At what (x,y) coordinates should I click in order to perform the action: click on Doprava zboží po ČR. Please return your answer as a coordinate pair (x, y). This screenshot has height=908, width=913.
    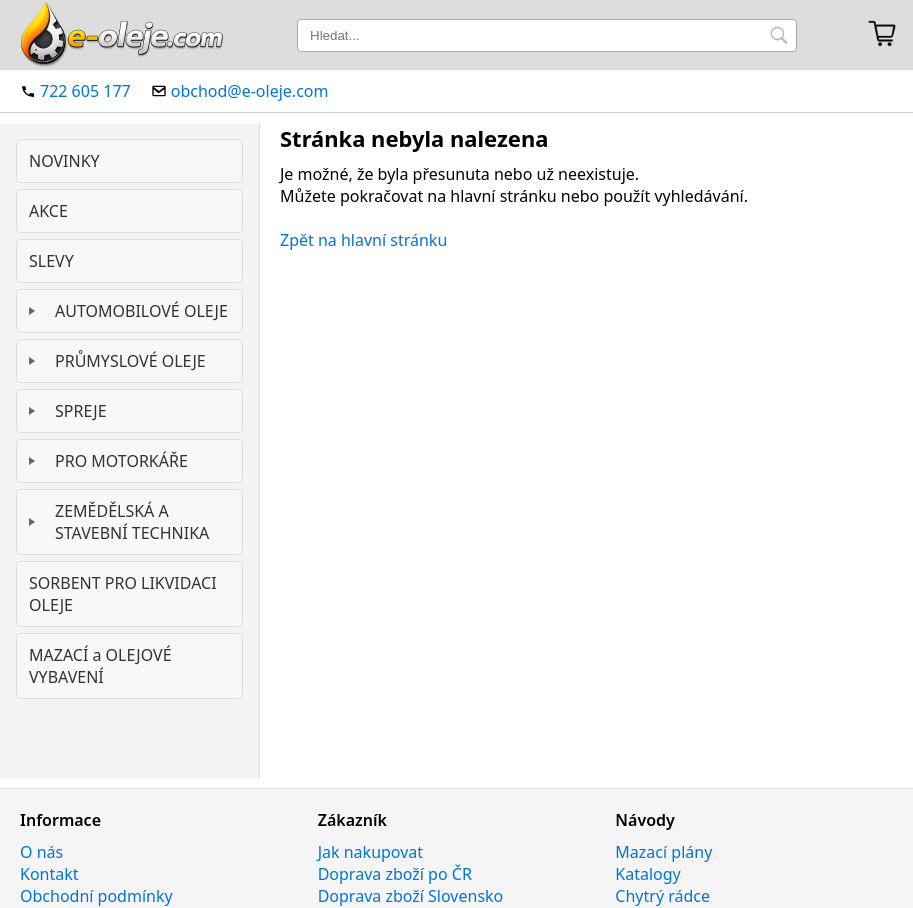
    Looking at the image, I should click on (395, 874).